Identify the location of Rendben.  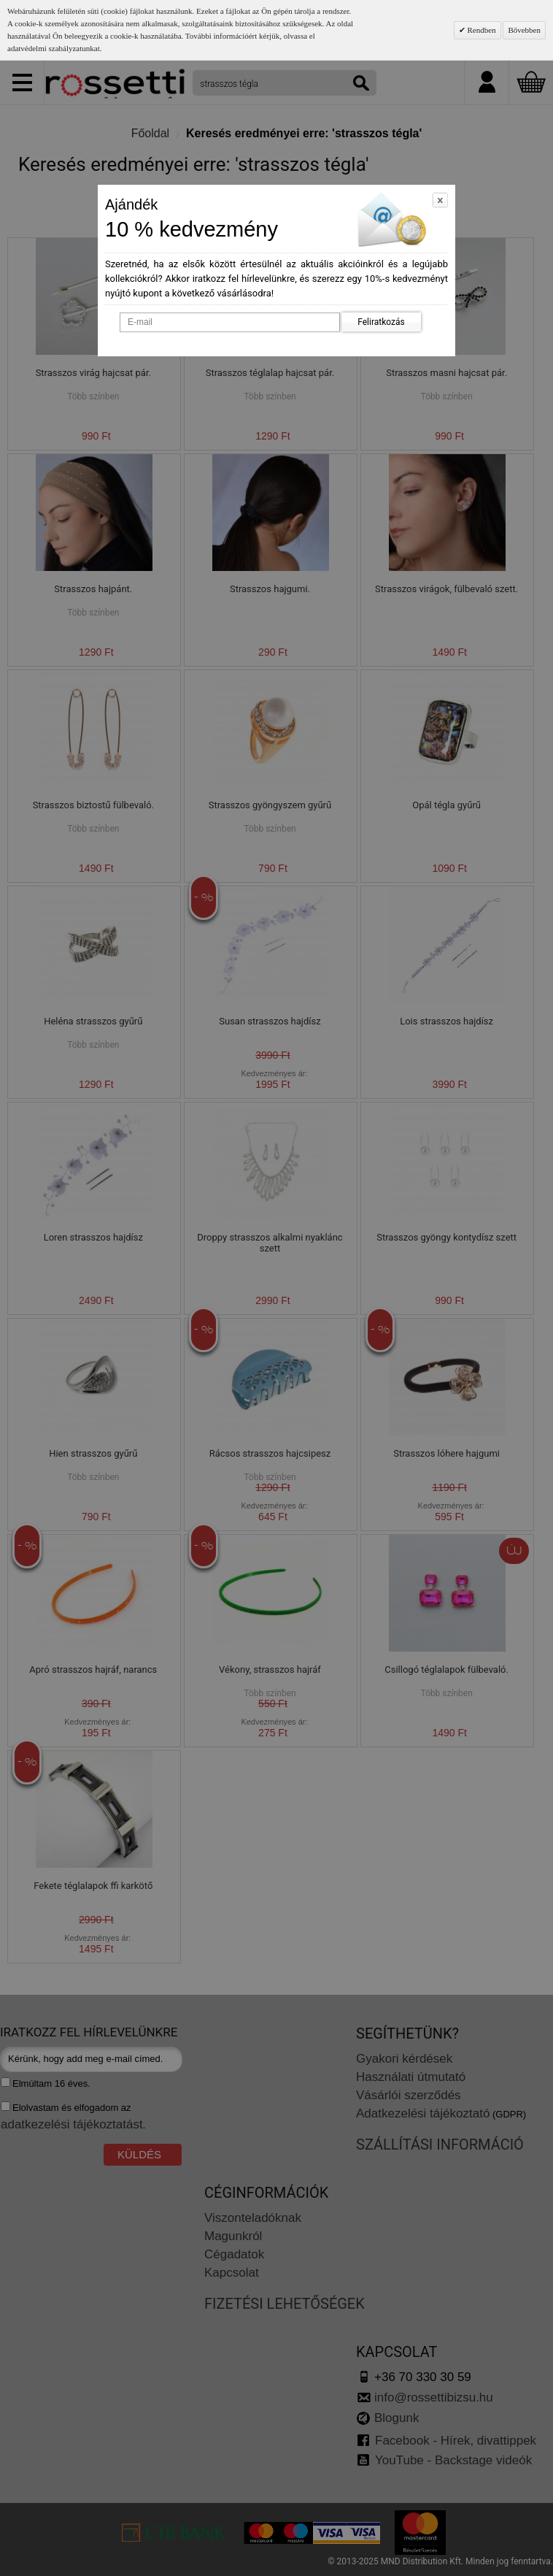
(480, 30).